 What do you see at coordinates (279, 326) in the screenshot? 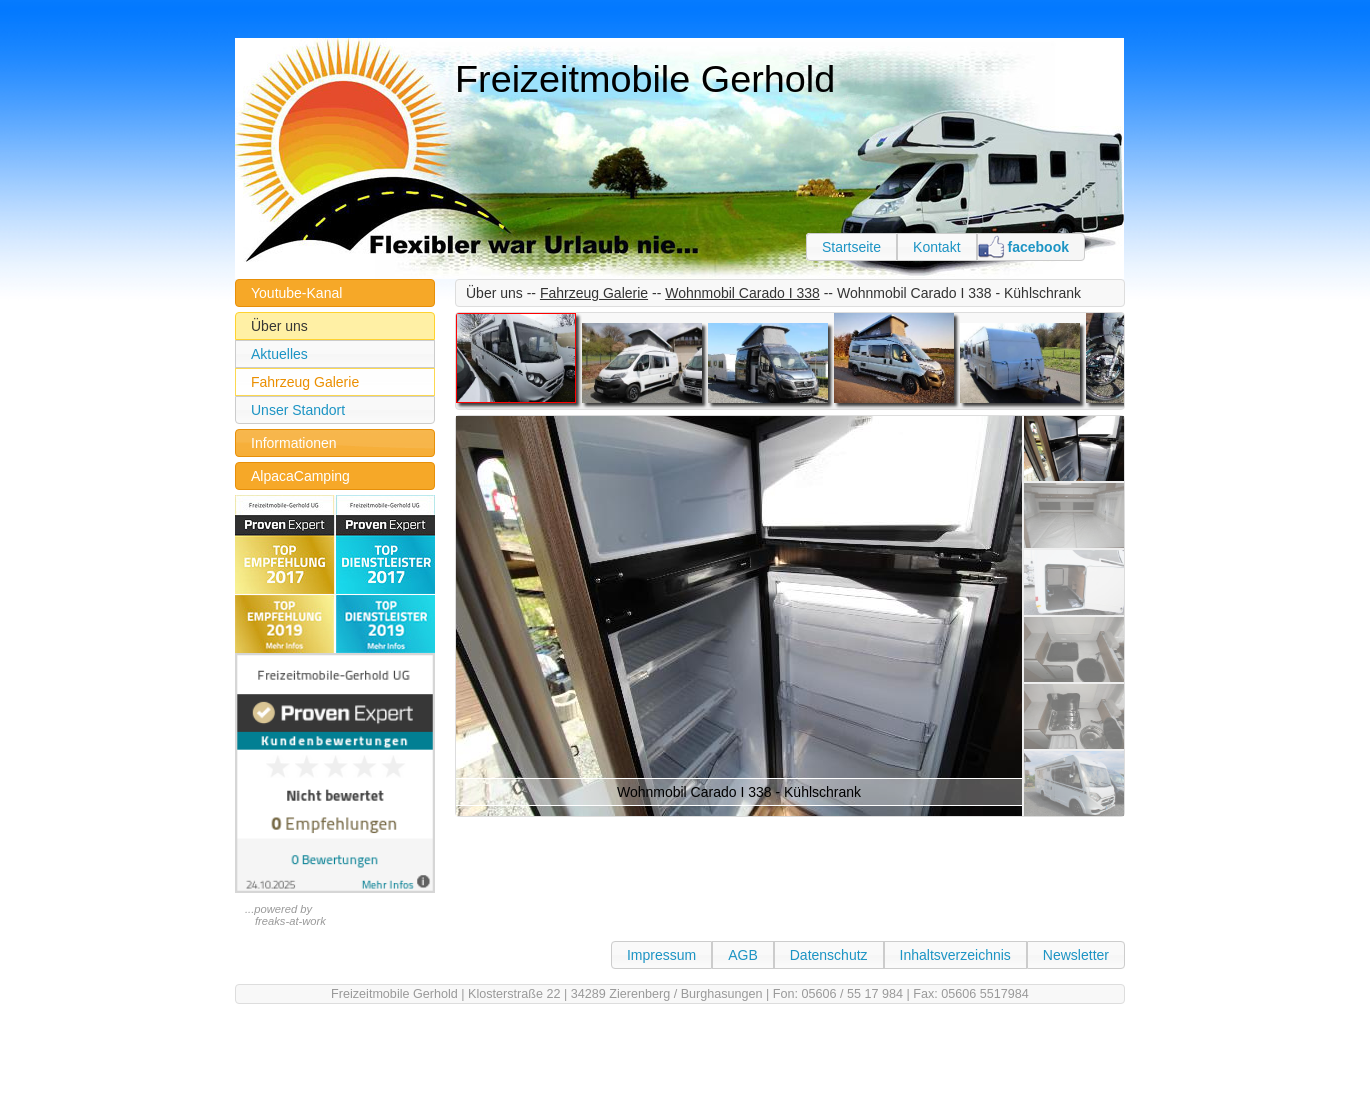
I see `Über uns` at bounding box center [279, 326].